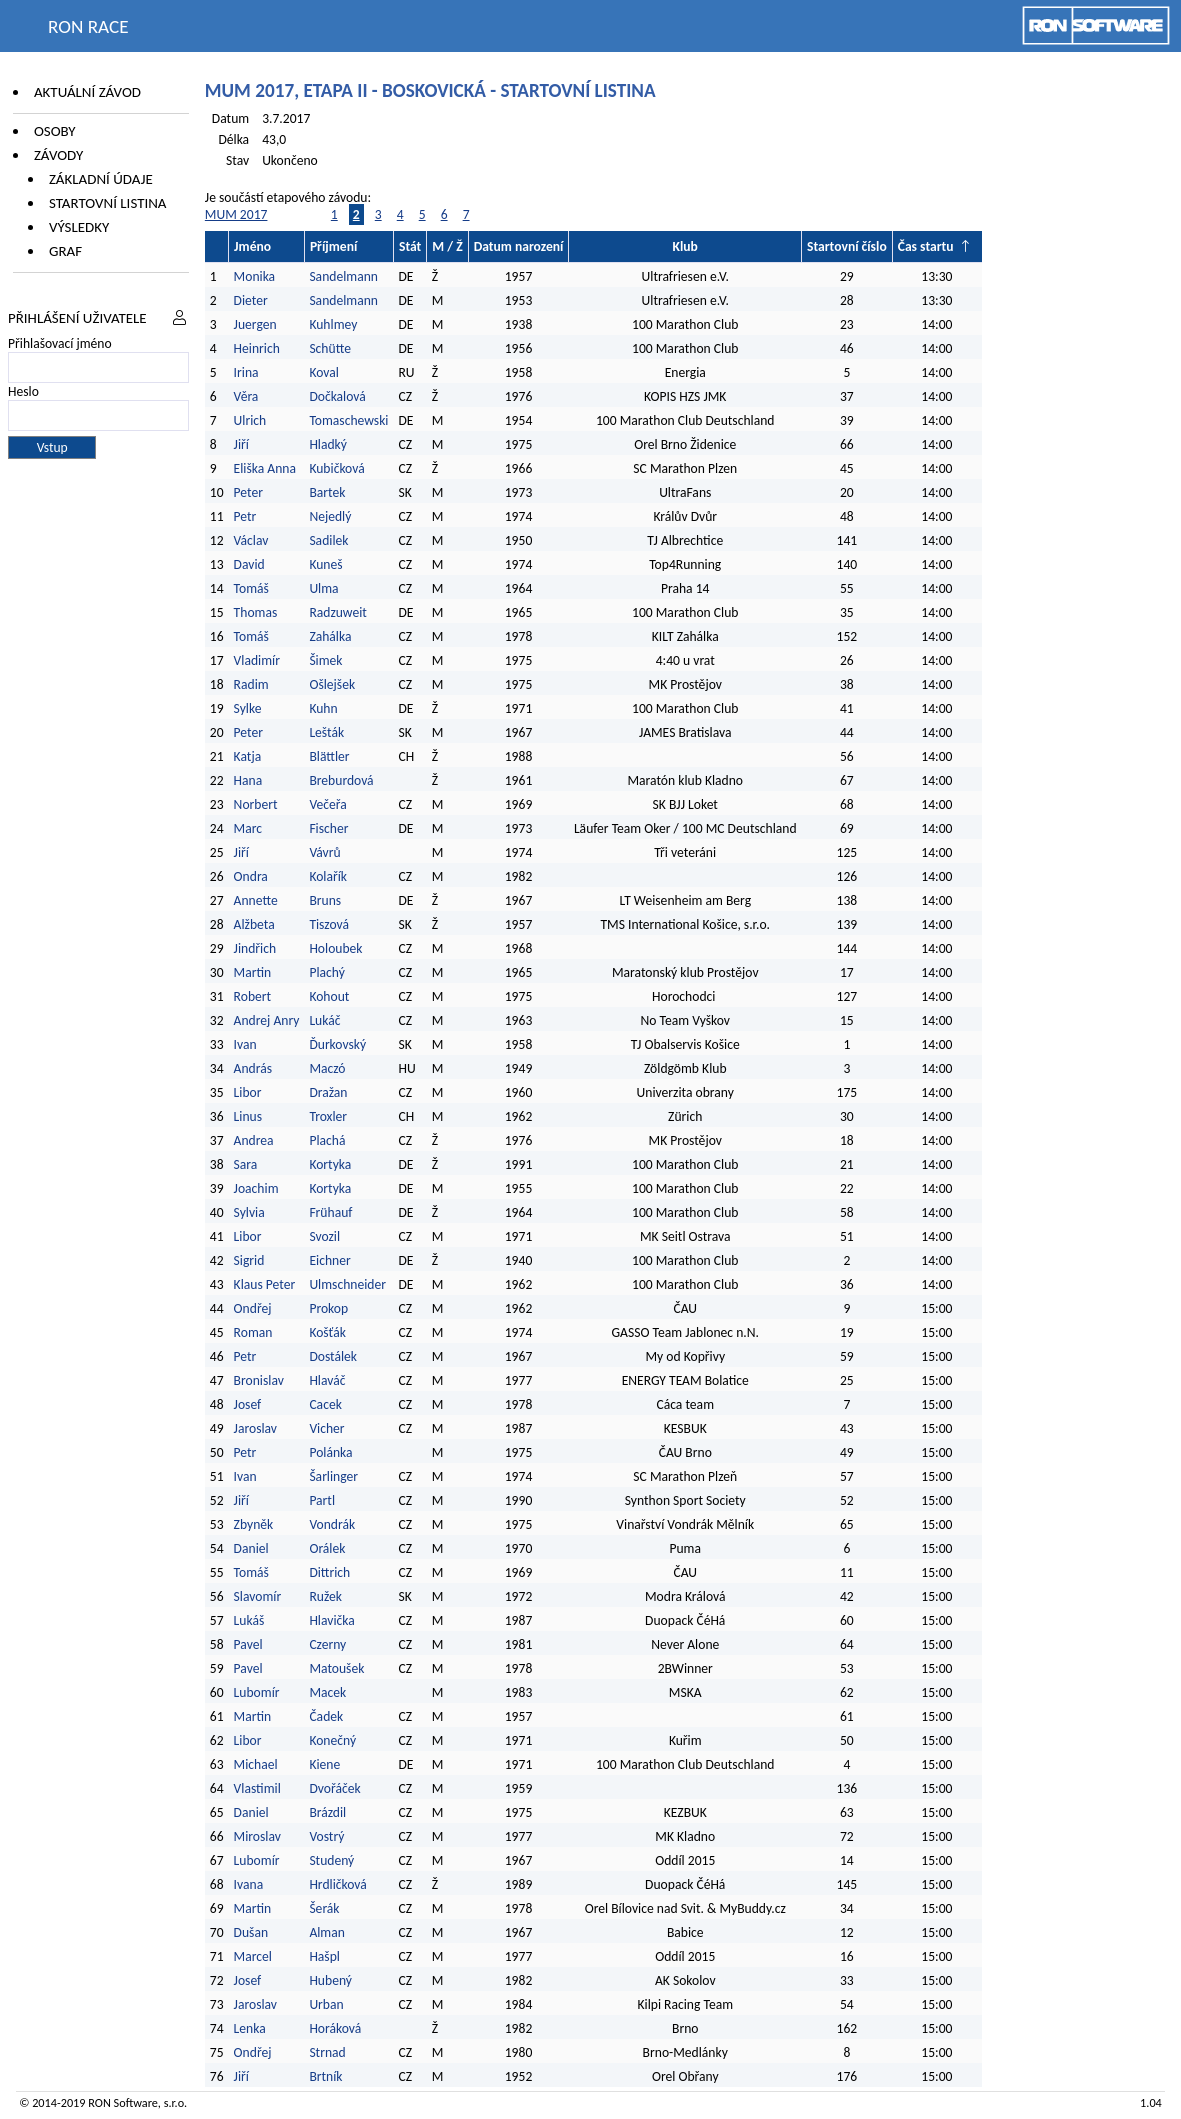 The width and height of the screenshot is (1181, 2119). What do you see at coordinates (253, 1068) in the screenshot?
I see `András` at bounding box center [253, 1068].